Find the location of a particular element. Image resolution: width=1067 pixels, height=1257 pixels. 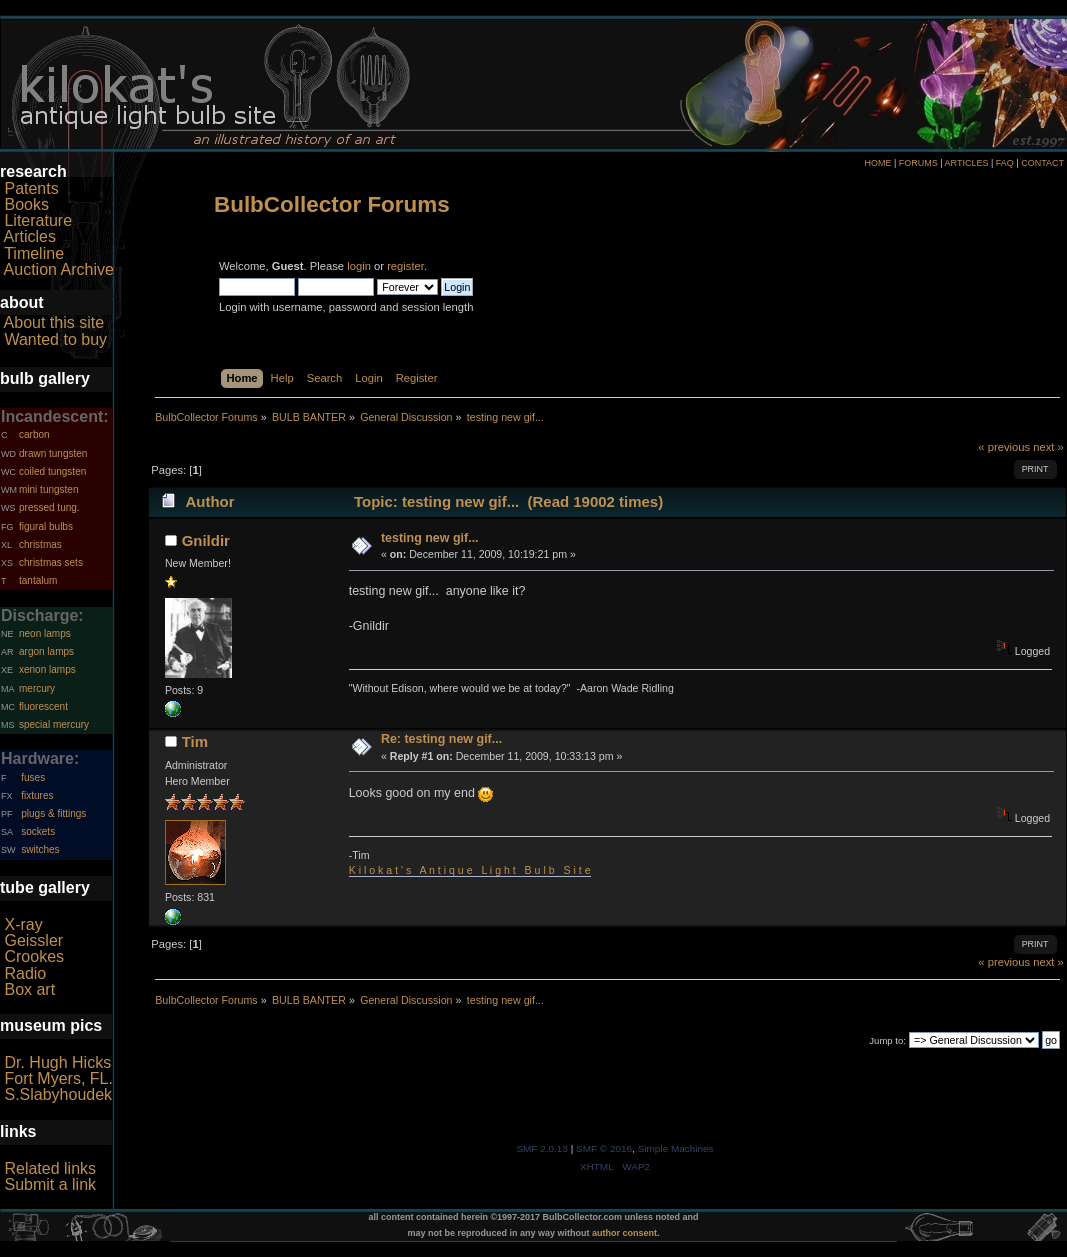

tantalum is located at coordinates (38, 580).